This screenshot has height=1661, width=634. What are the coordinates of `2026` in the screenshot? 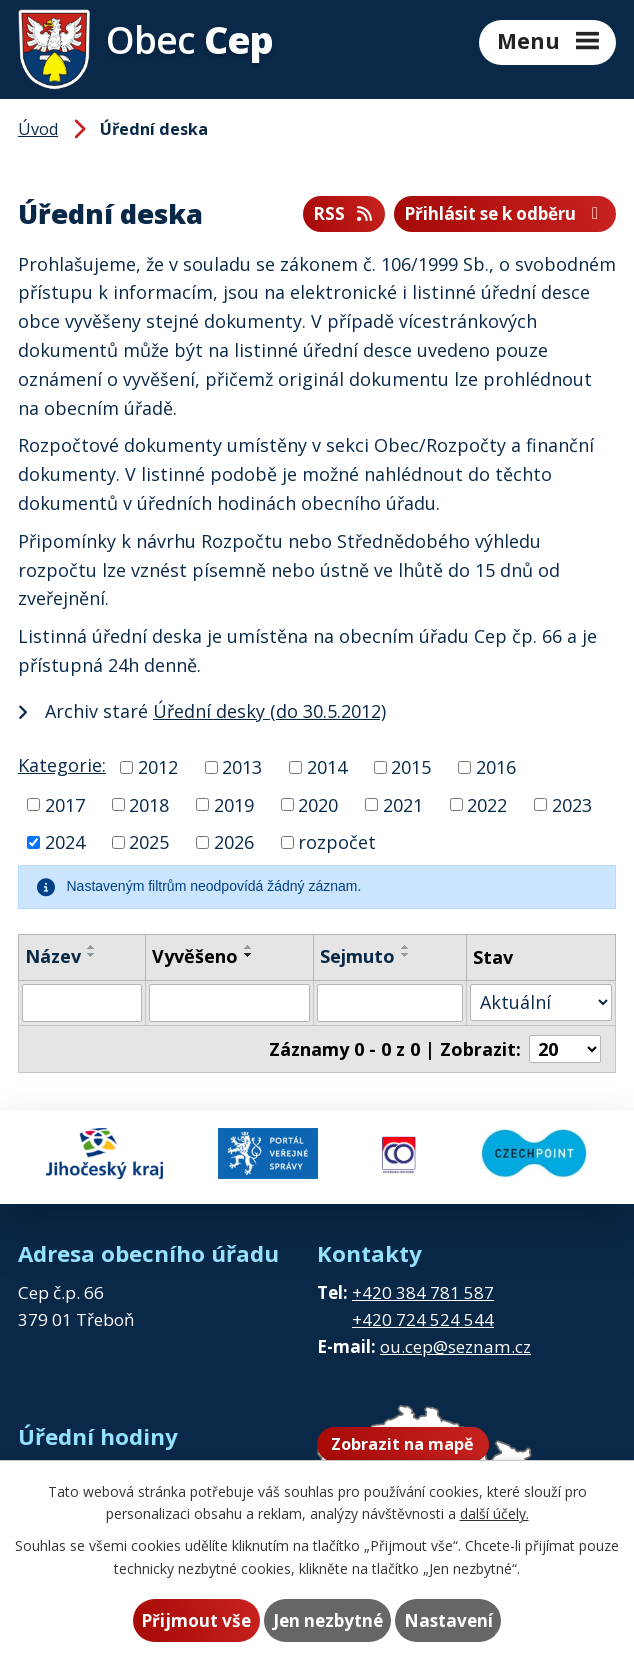 It's located at (234, 842).